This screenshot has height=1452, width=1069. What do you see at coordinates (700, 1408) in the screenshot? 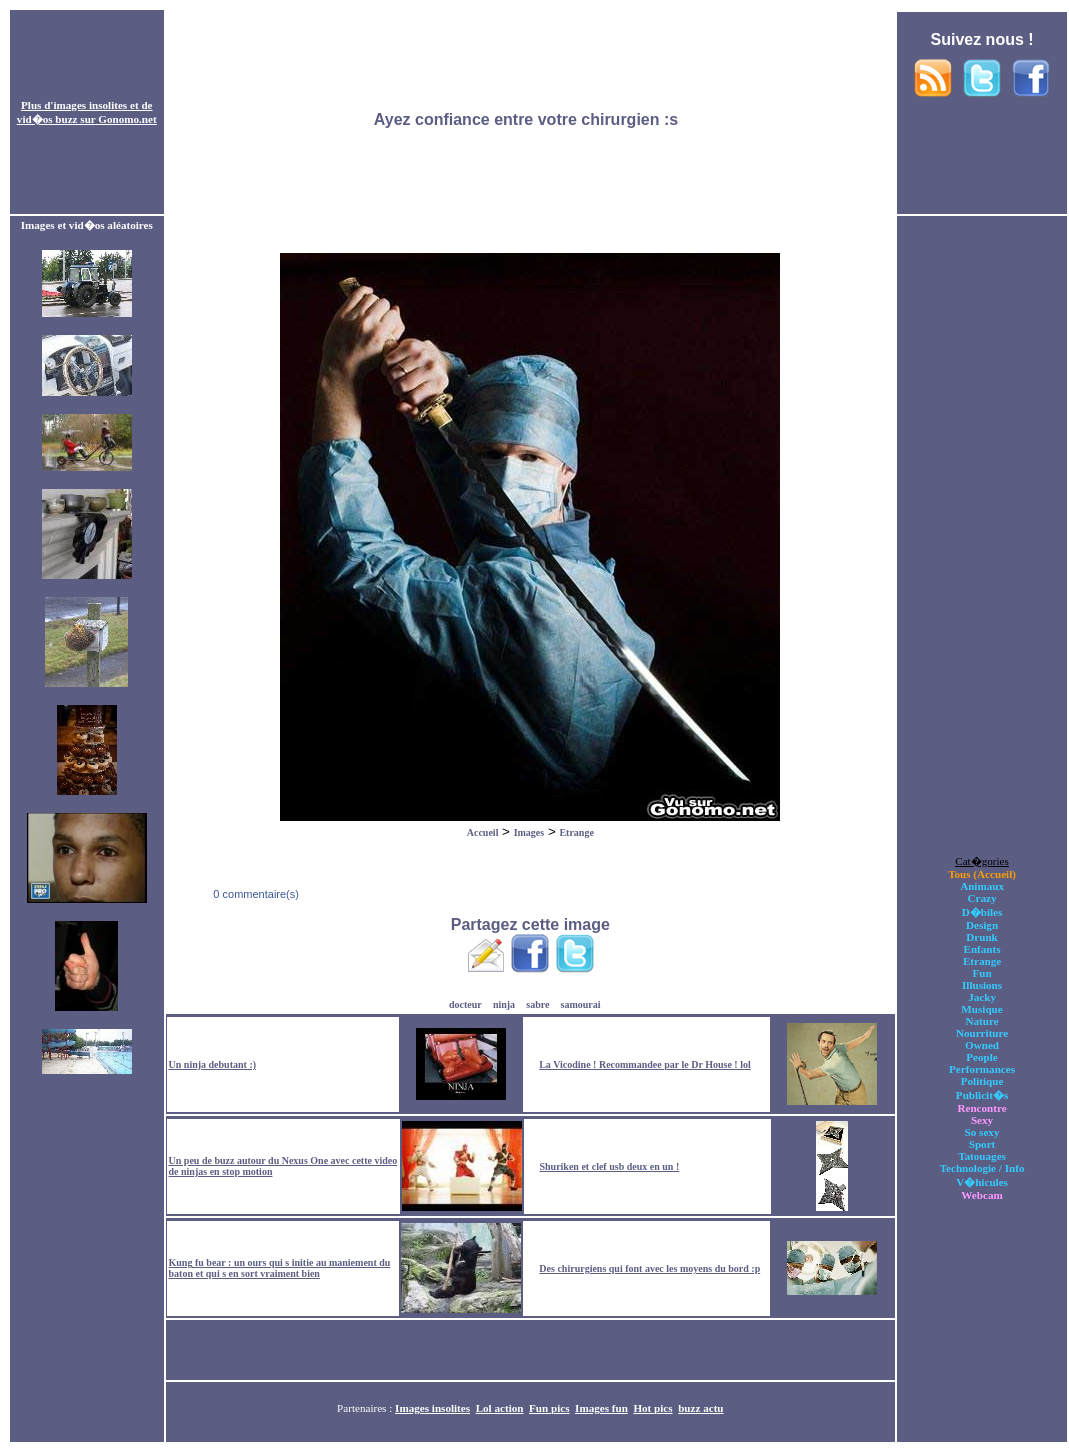
I see `buzz actu` at bounding box center [700, 1408].